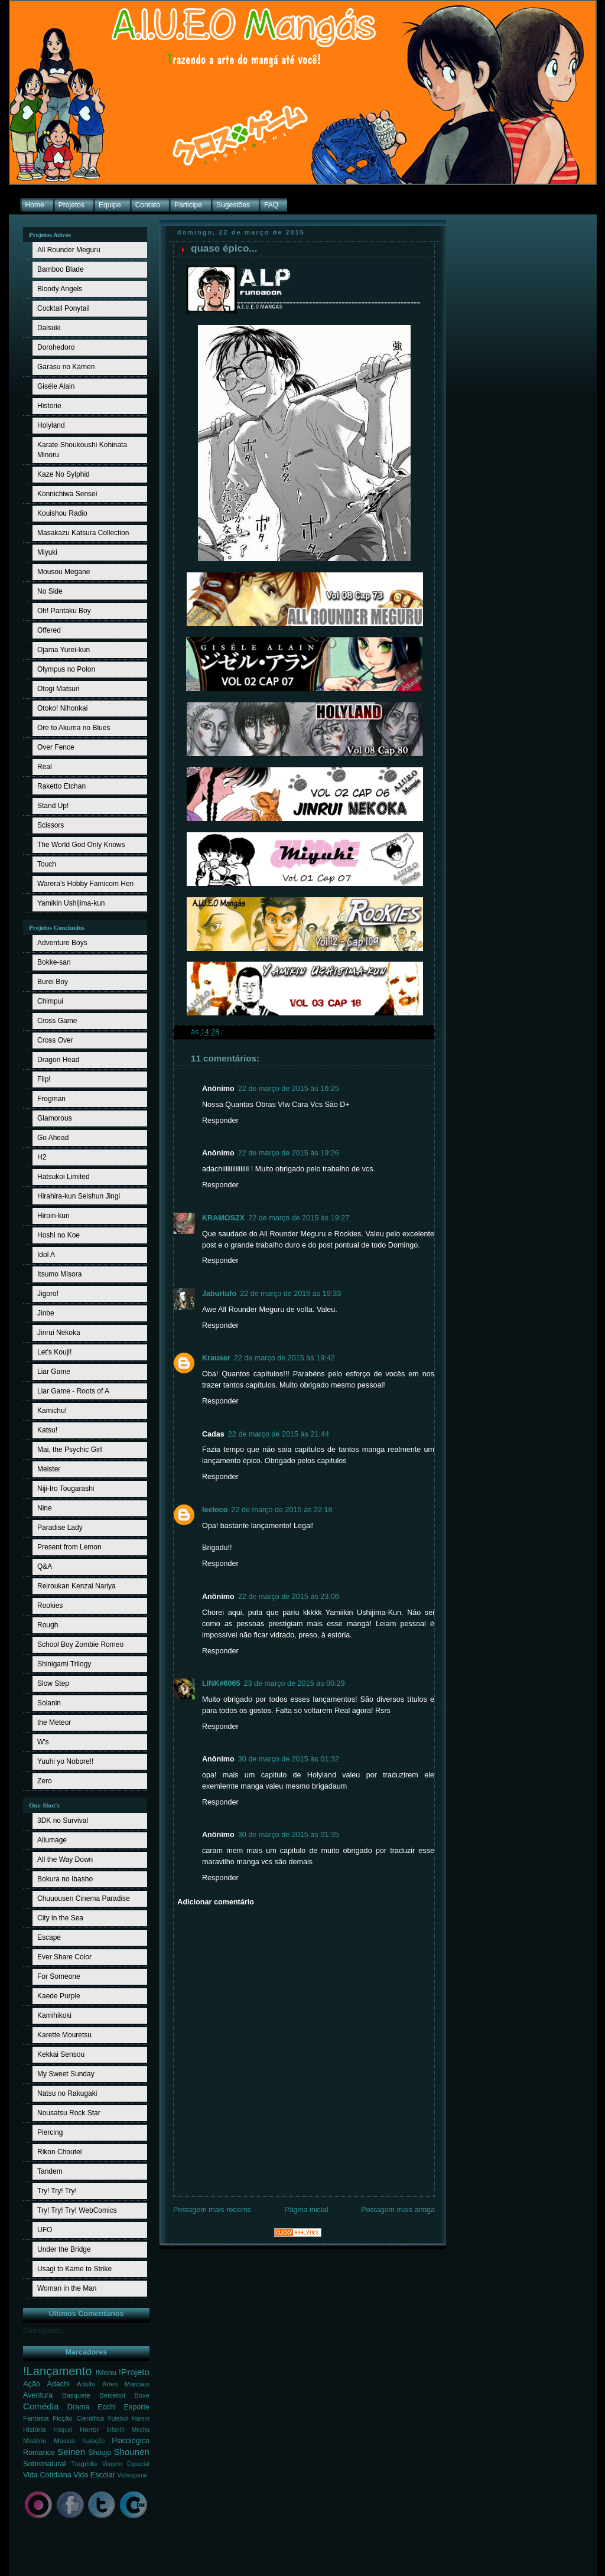  Describe the element at coordinates (50, 2132) in the screenshot. I see `Piercing` at that location.